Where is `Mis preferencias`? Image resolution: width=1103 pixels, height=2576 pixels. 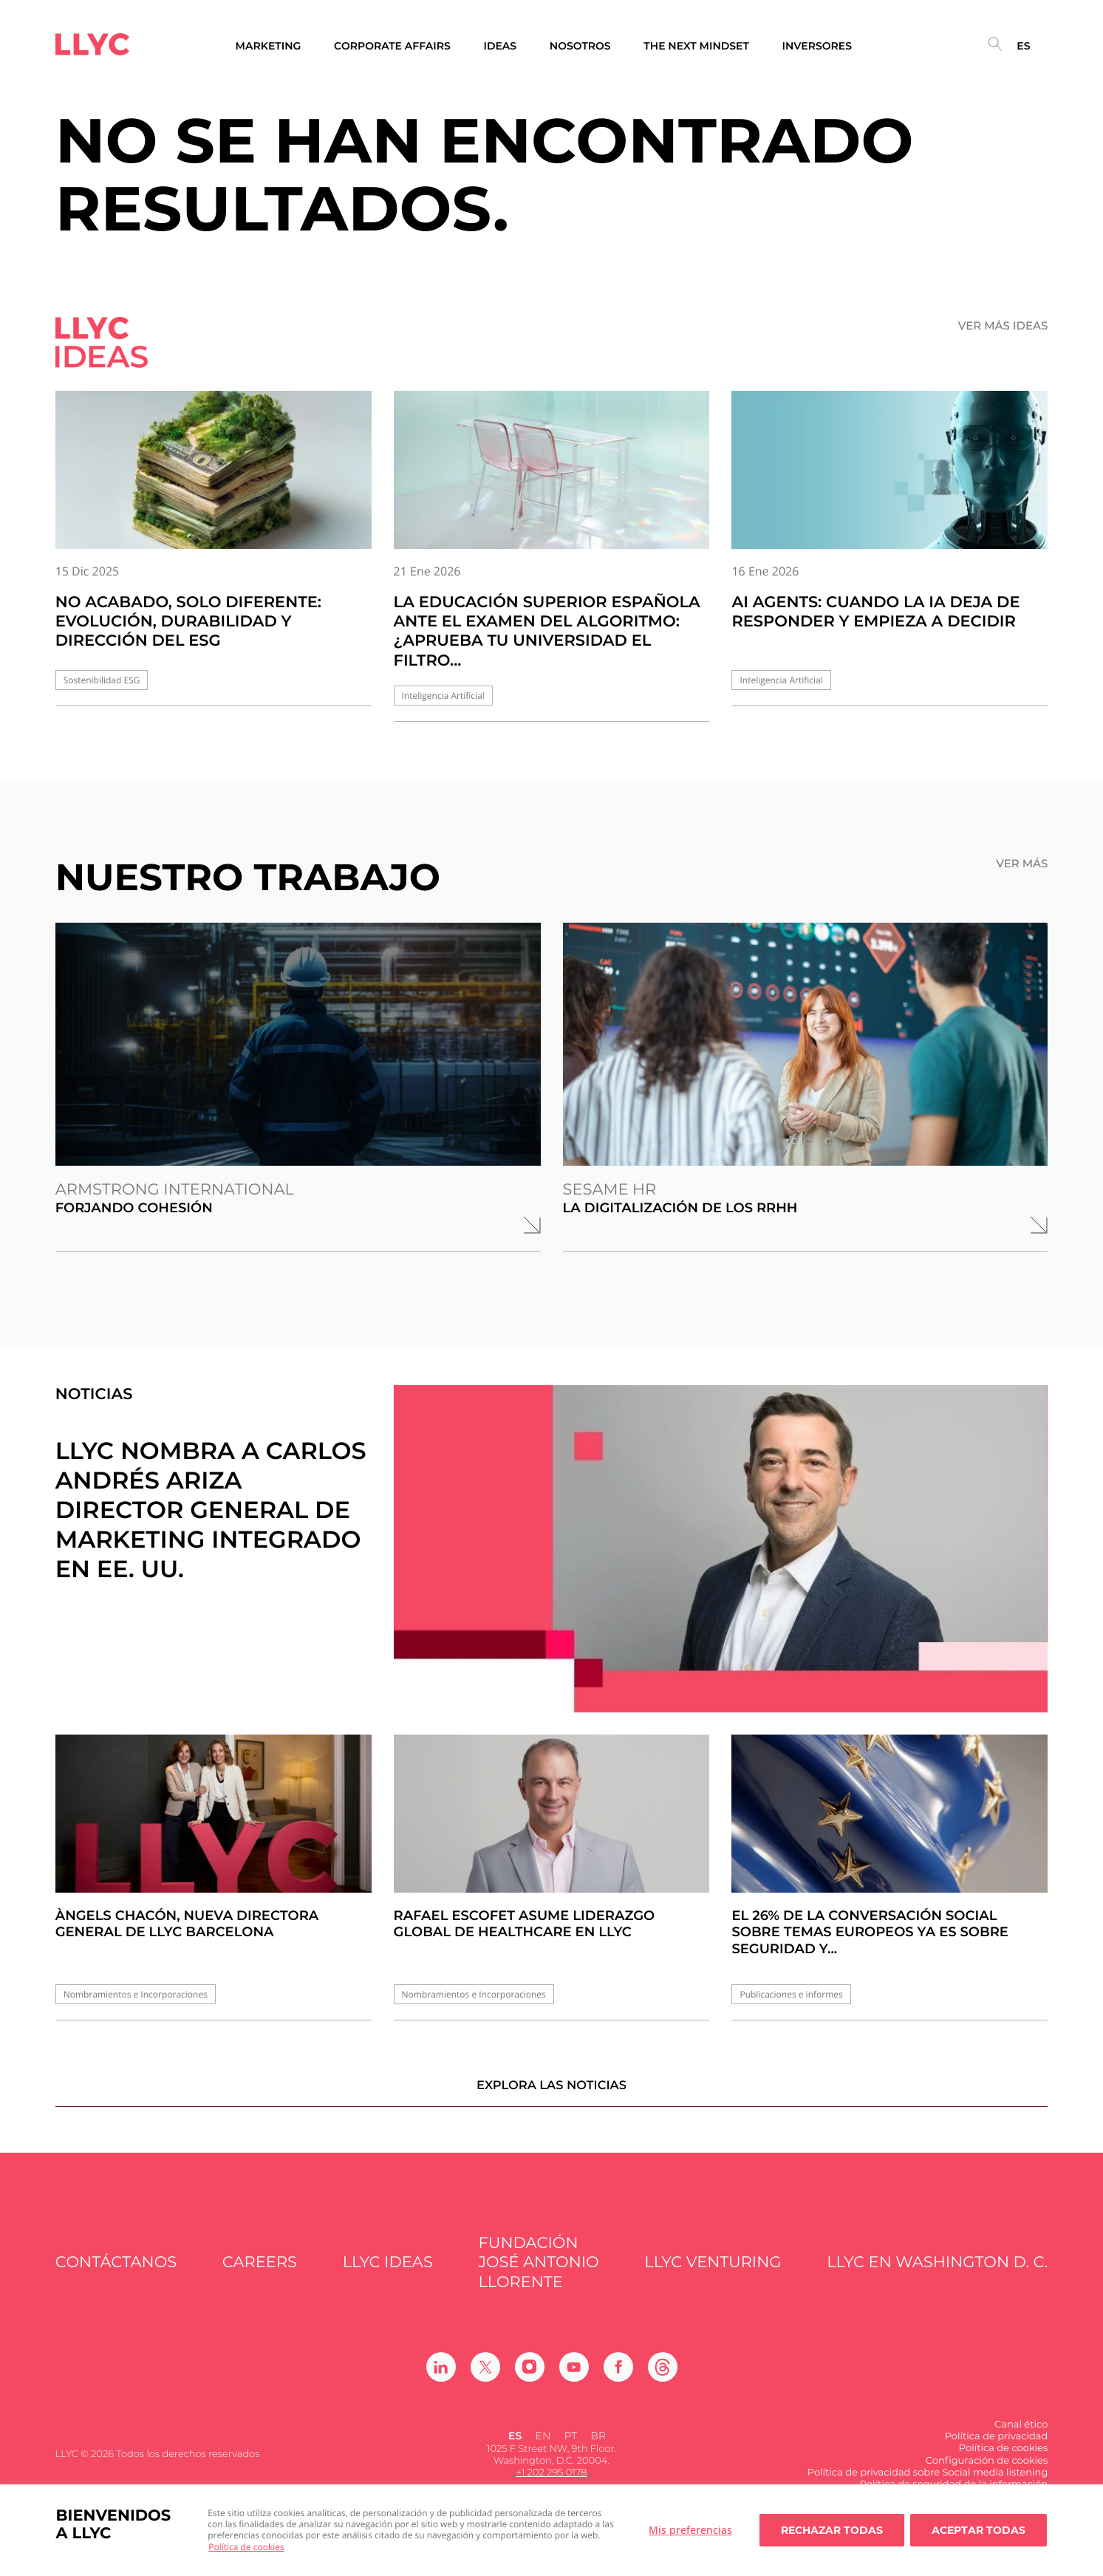 Mis preferencias is located at coordinates (690, 2530).